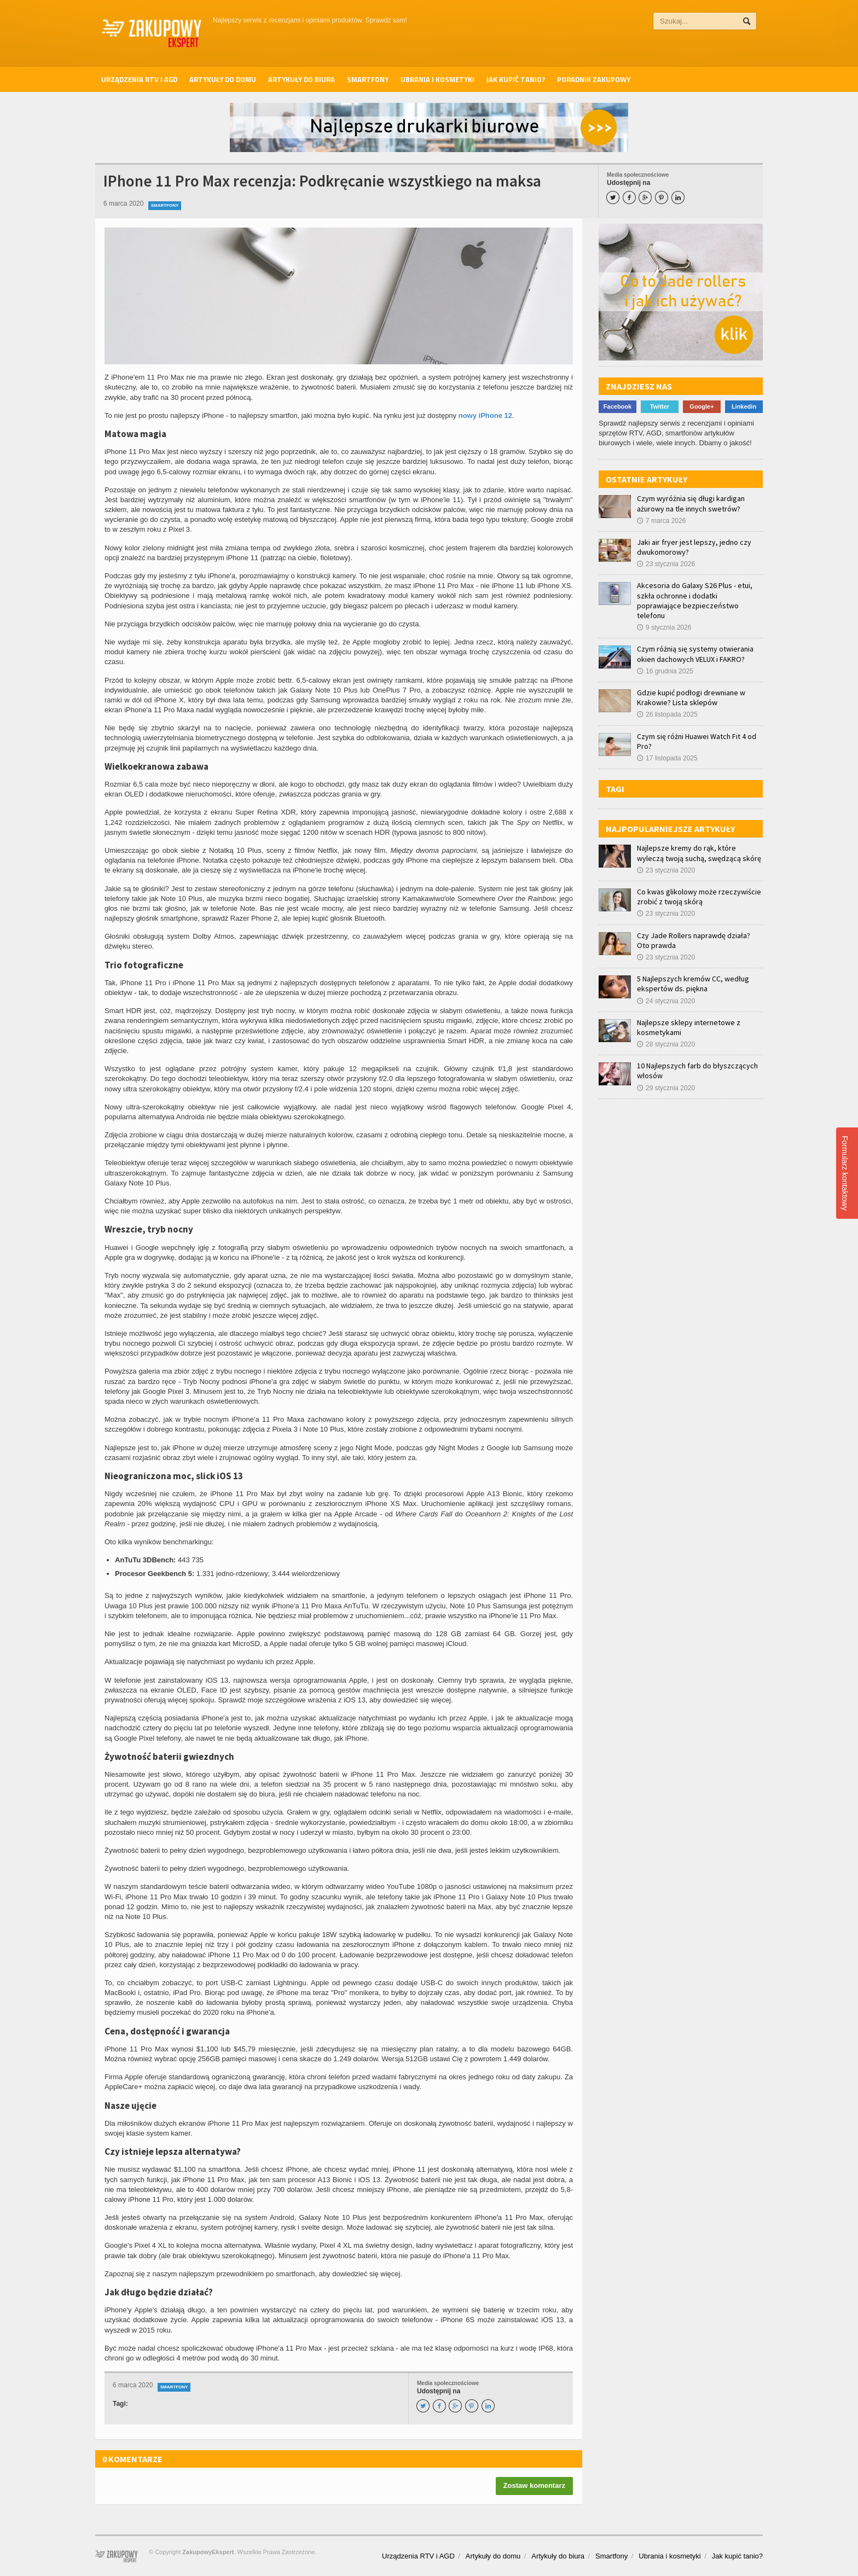 This screenshot has height=2576, width=858. Describe the element at coordinates (664, 627) in the screenshot. I see `9 stycznia 2026` at that location.